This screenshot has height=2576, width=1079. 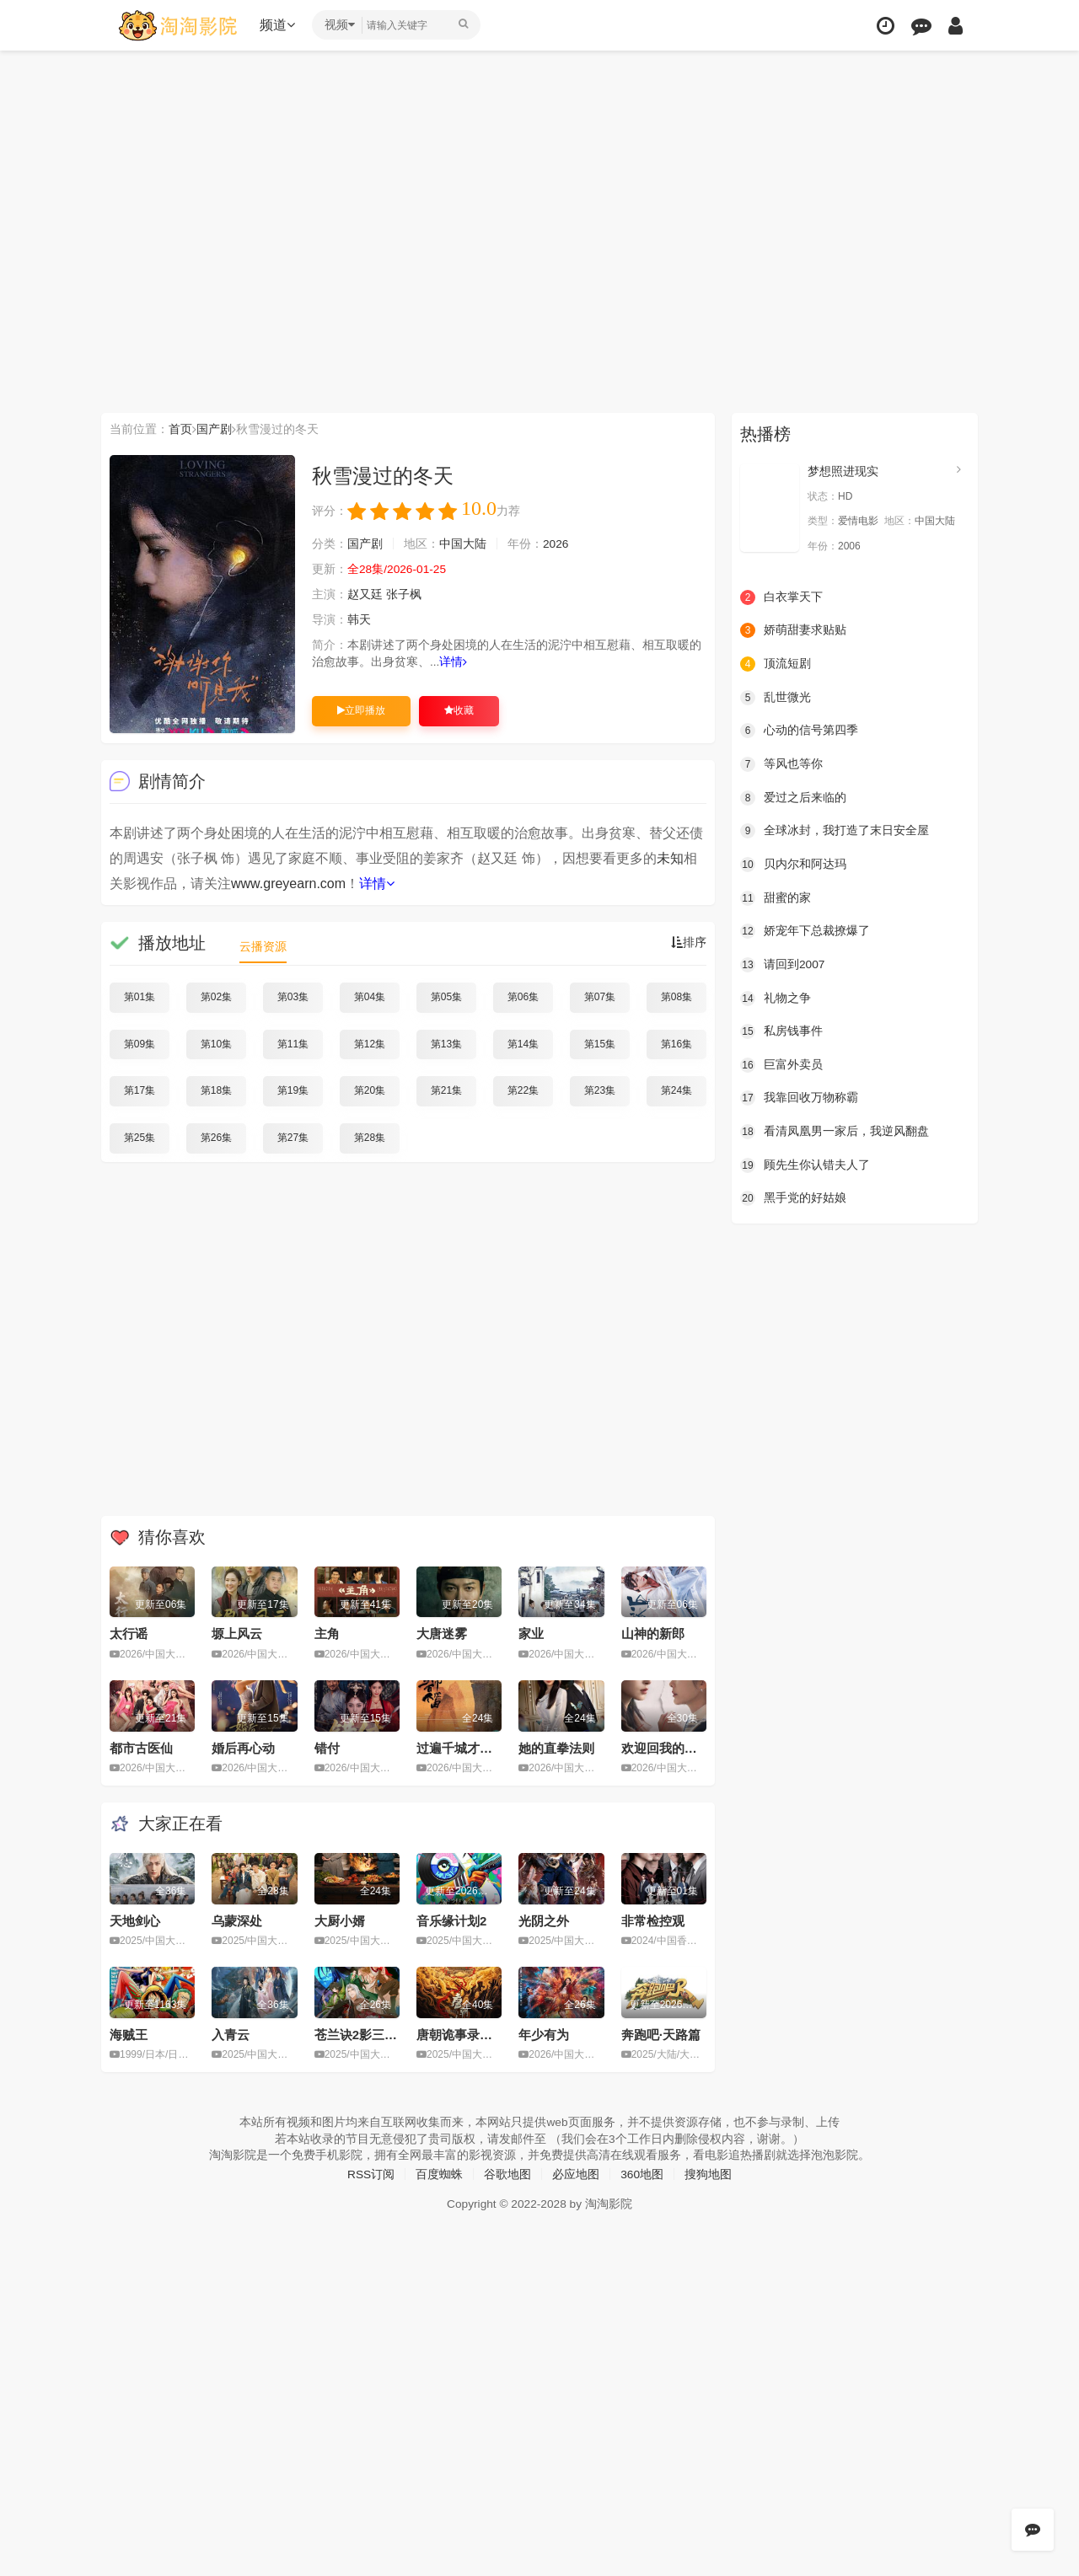 What do you see at coordinates (467, 2034) in the screenshot?
I see `唐朝诡事录之长安` at bounding box center [467, 2034].